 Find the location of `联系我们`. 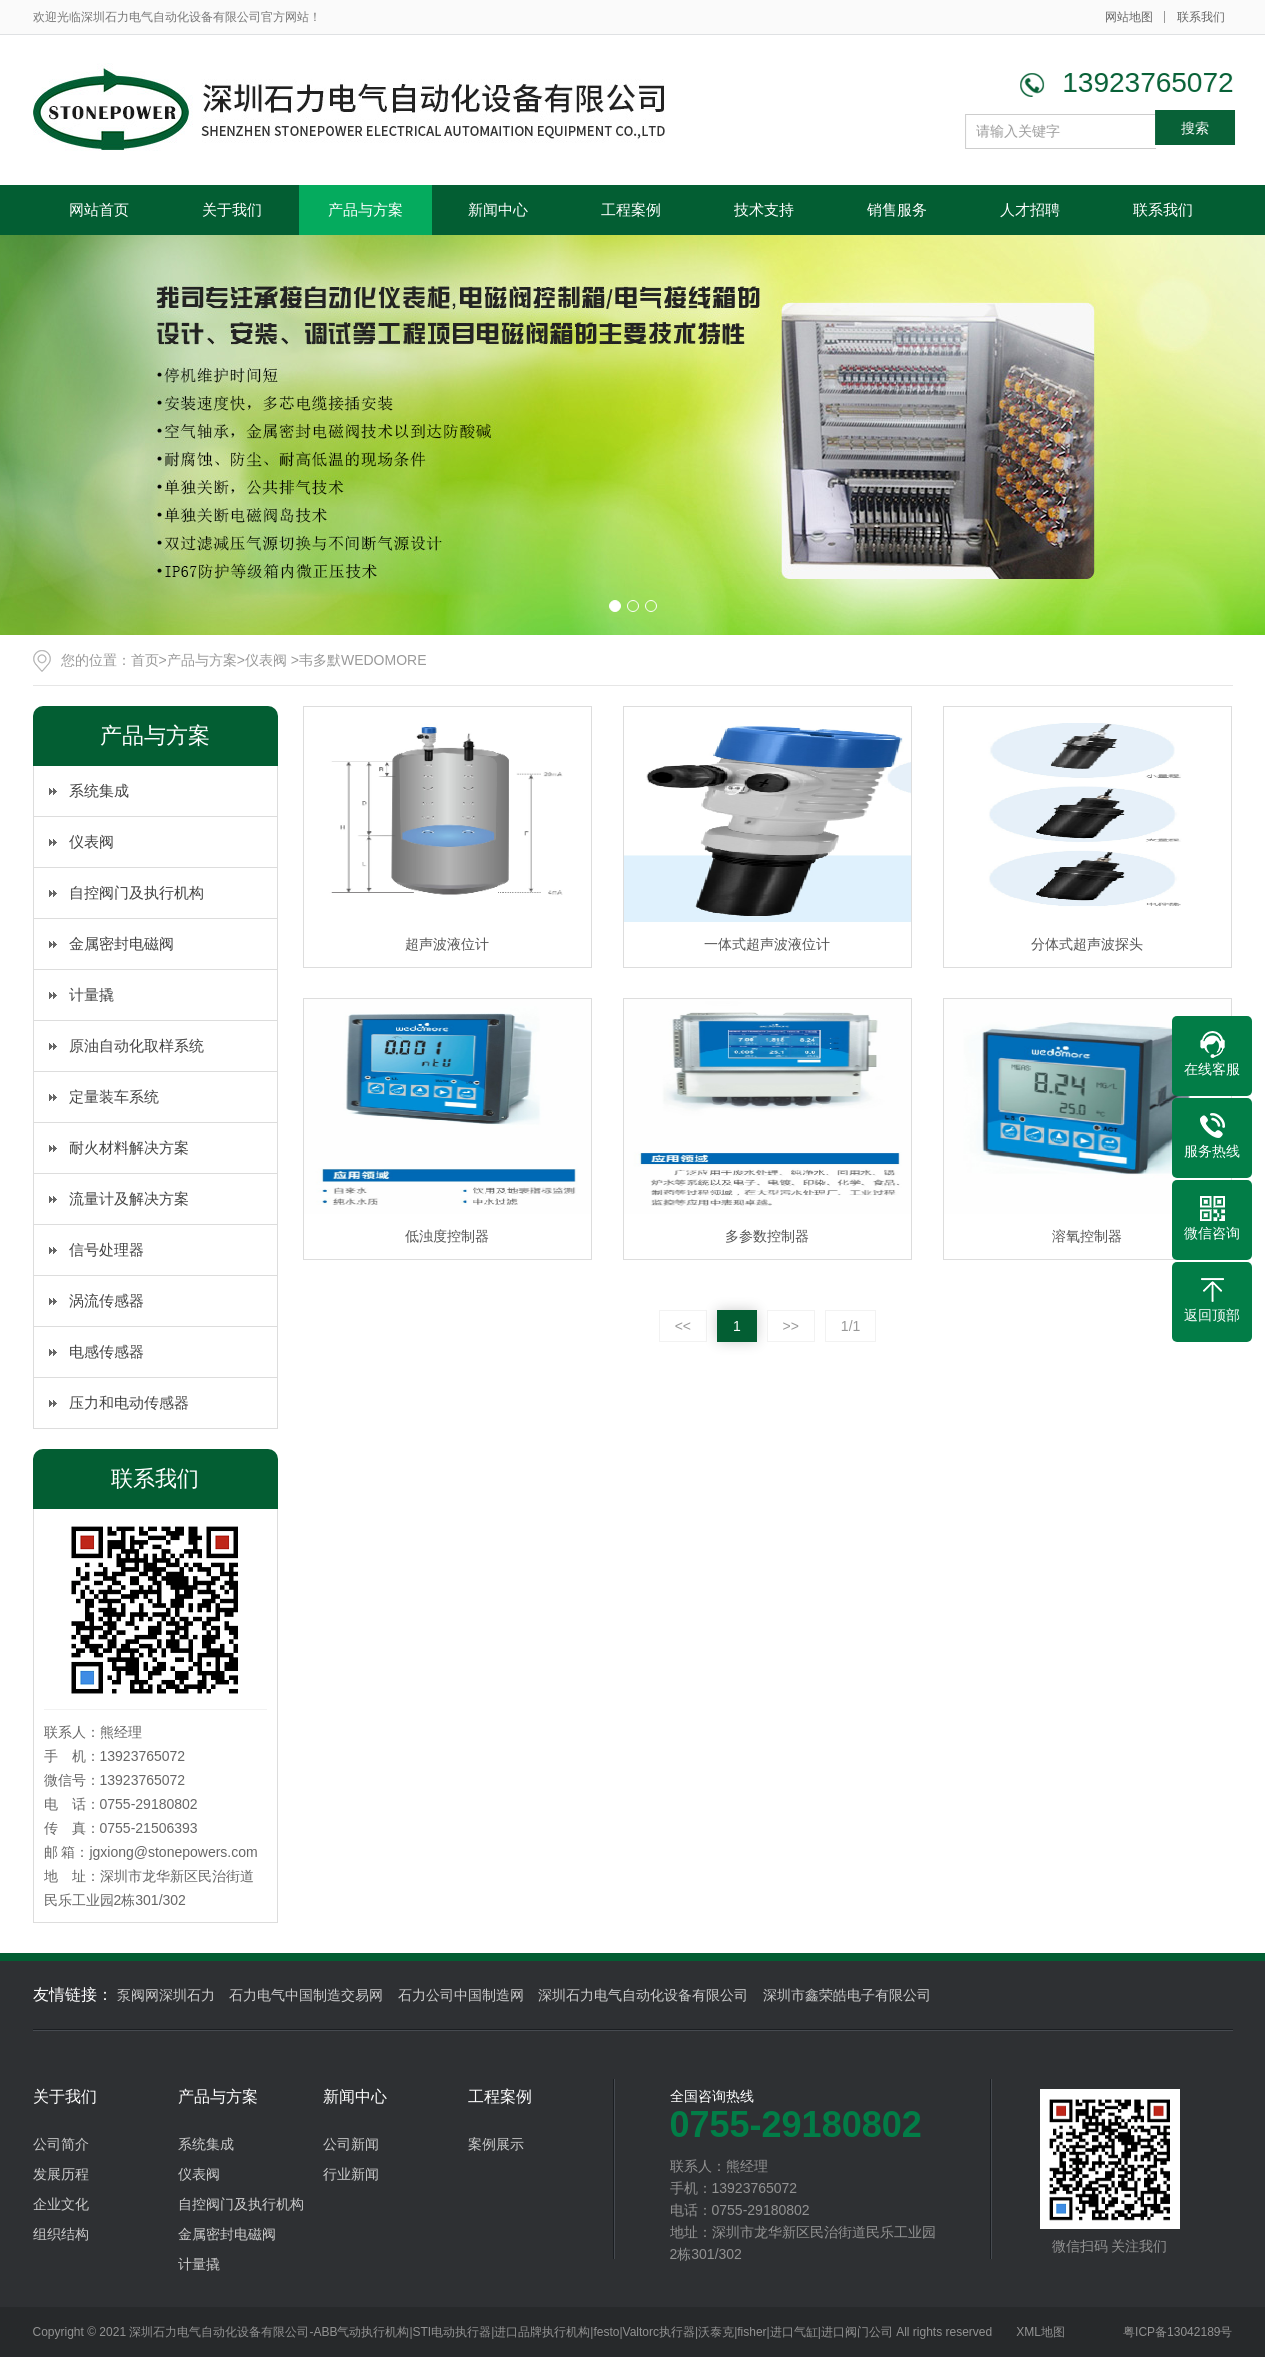

联系我们 is located at coordinates (1201, 17).